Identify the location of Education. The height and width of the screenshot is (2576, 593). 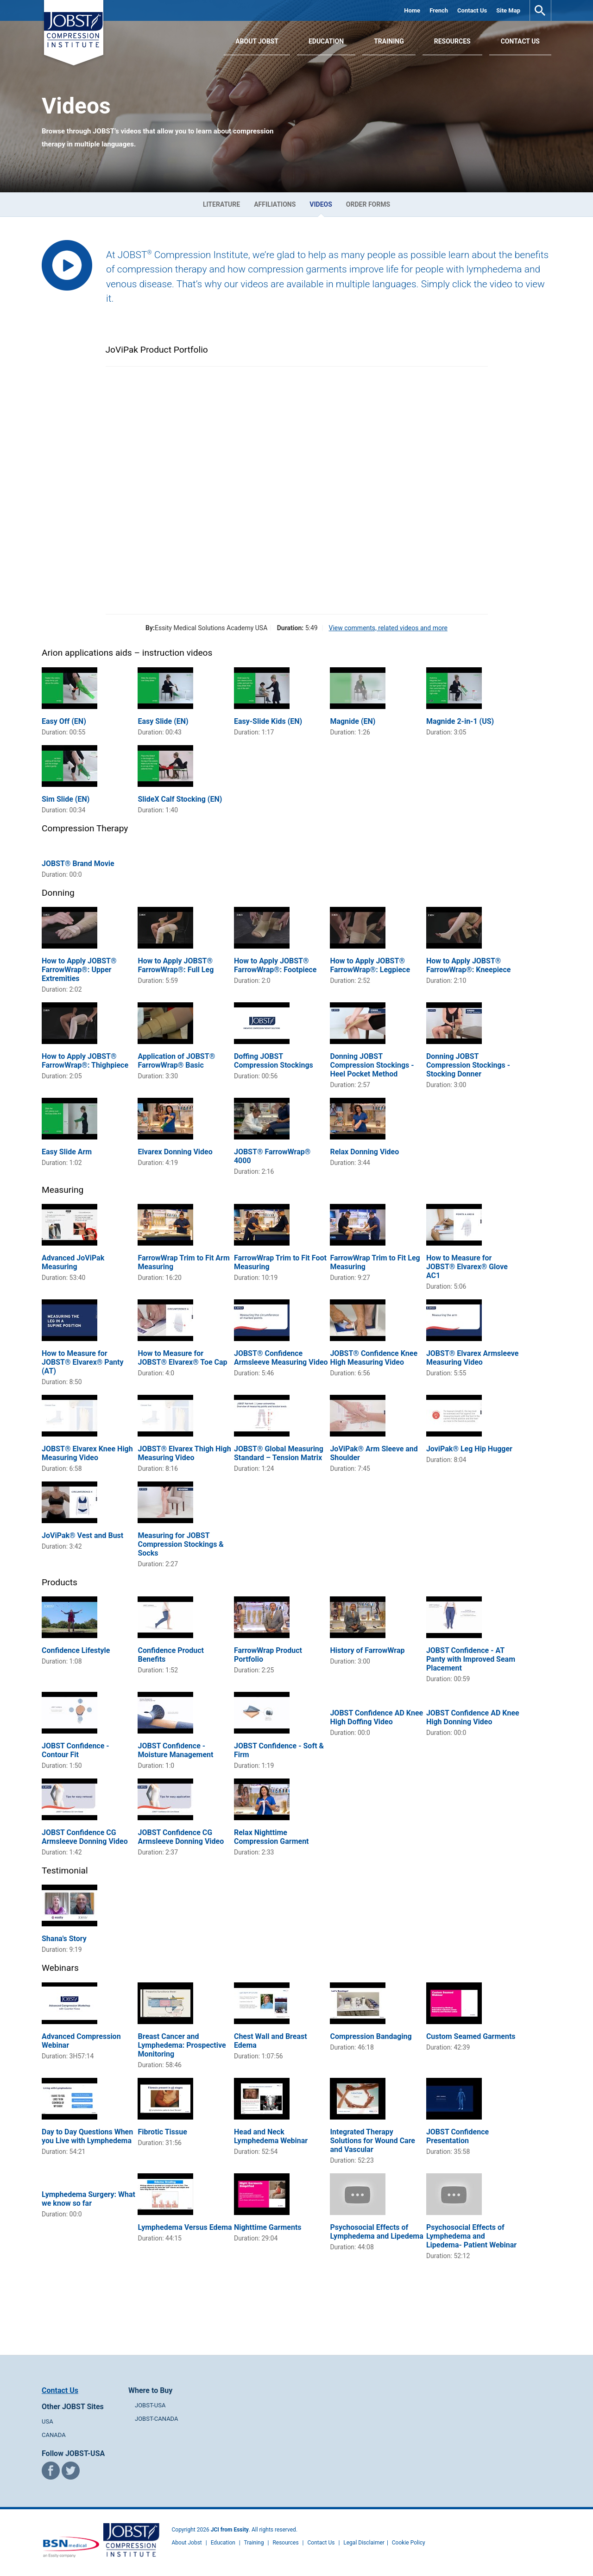
(326, 41).